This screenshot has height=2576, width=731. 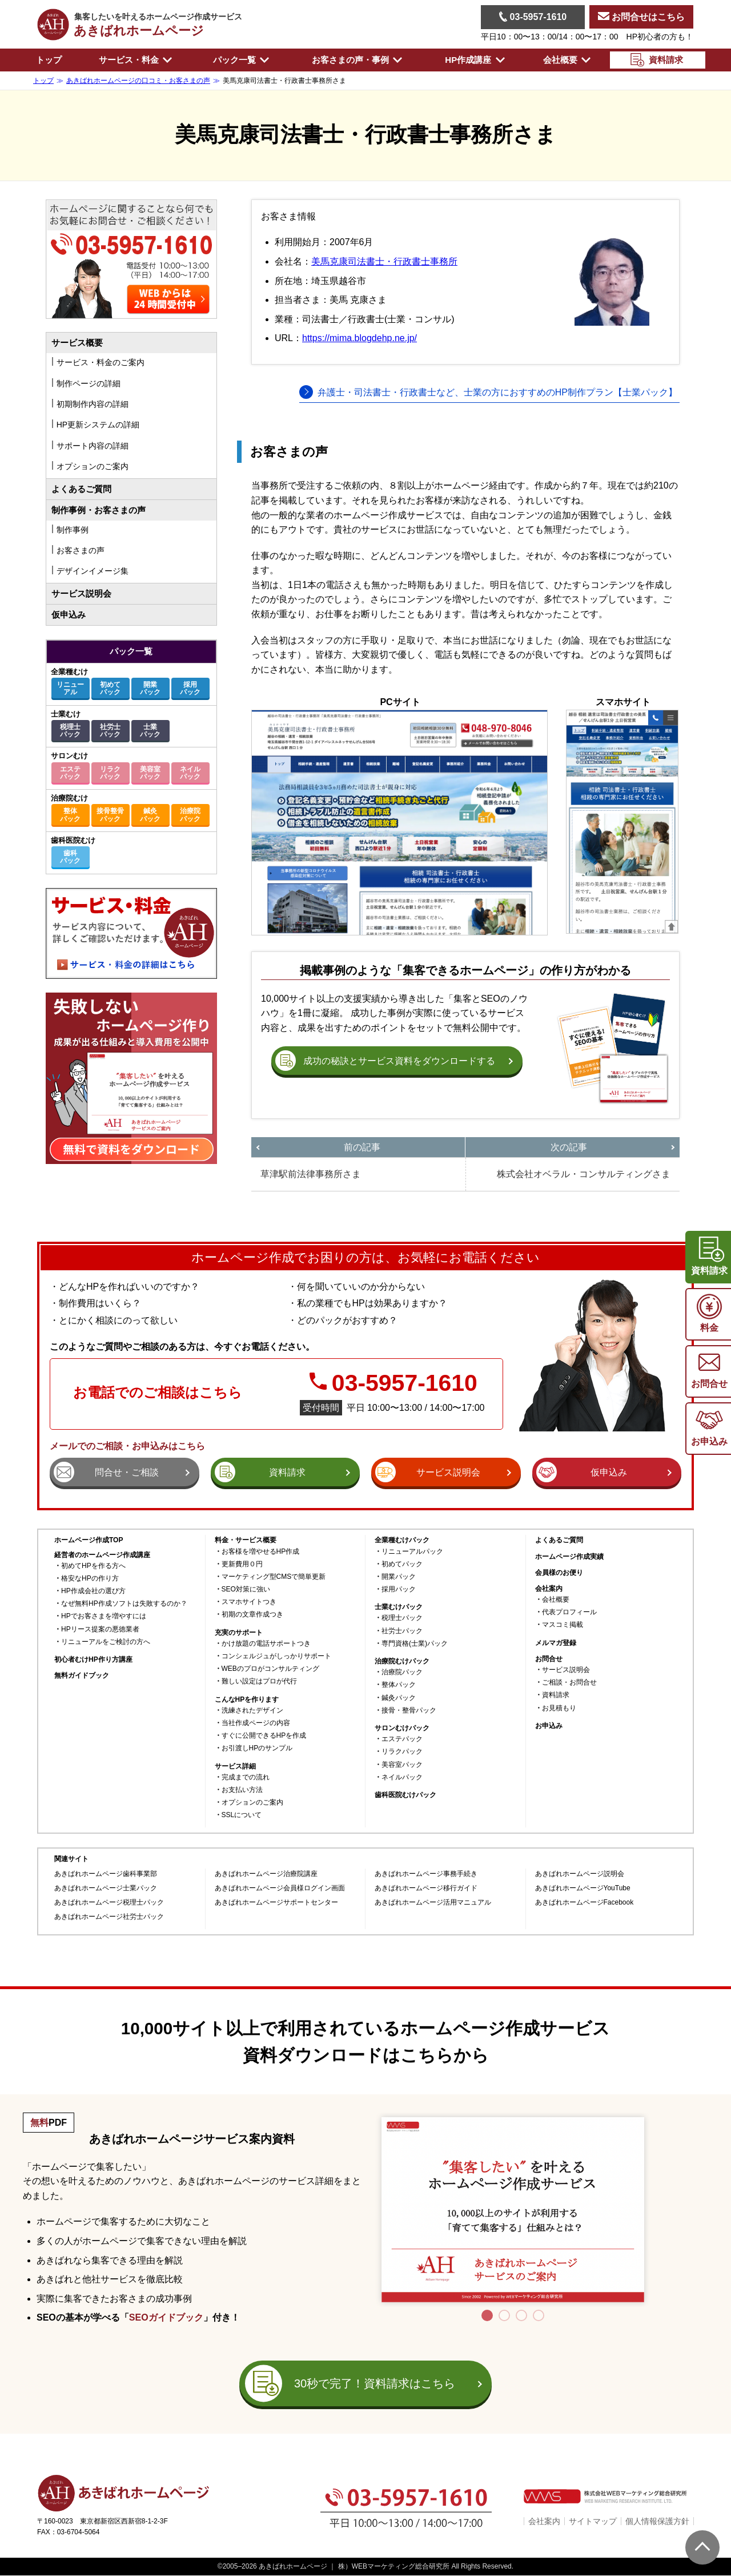 I want to click on お問合せはこちら, so click(x=641, y=17).